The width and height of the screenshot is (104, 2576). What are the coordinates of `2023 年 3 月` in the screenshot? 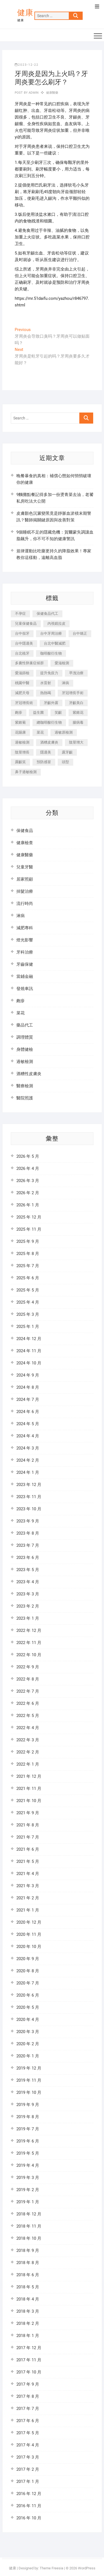 It's located at (27, 1594).